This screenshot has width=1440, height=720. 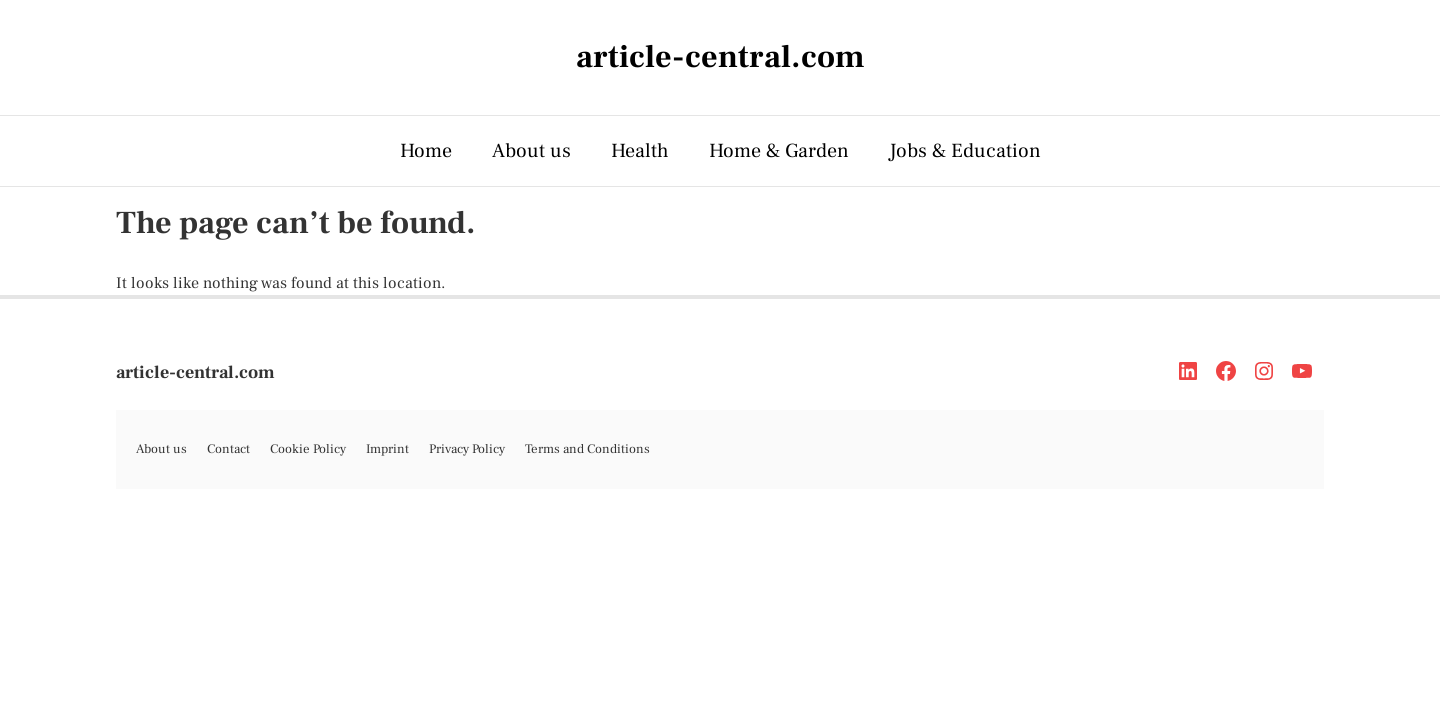 What do you see at coordinates (779, 151) in the screenshot?
I see `Home & Garden` at bounding box center [779, 151].